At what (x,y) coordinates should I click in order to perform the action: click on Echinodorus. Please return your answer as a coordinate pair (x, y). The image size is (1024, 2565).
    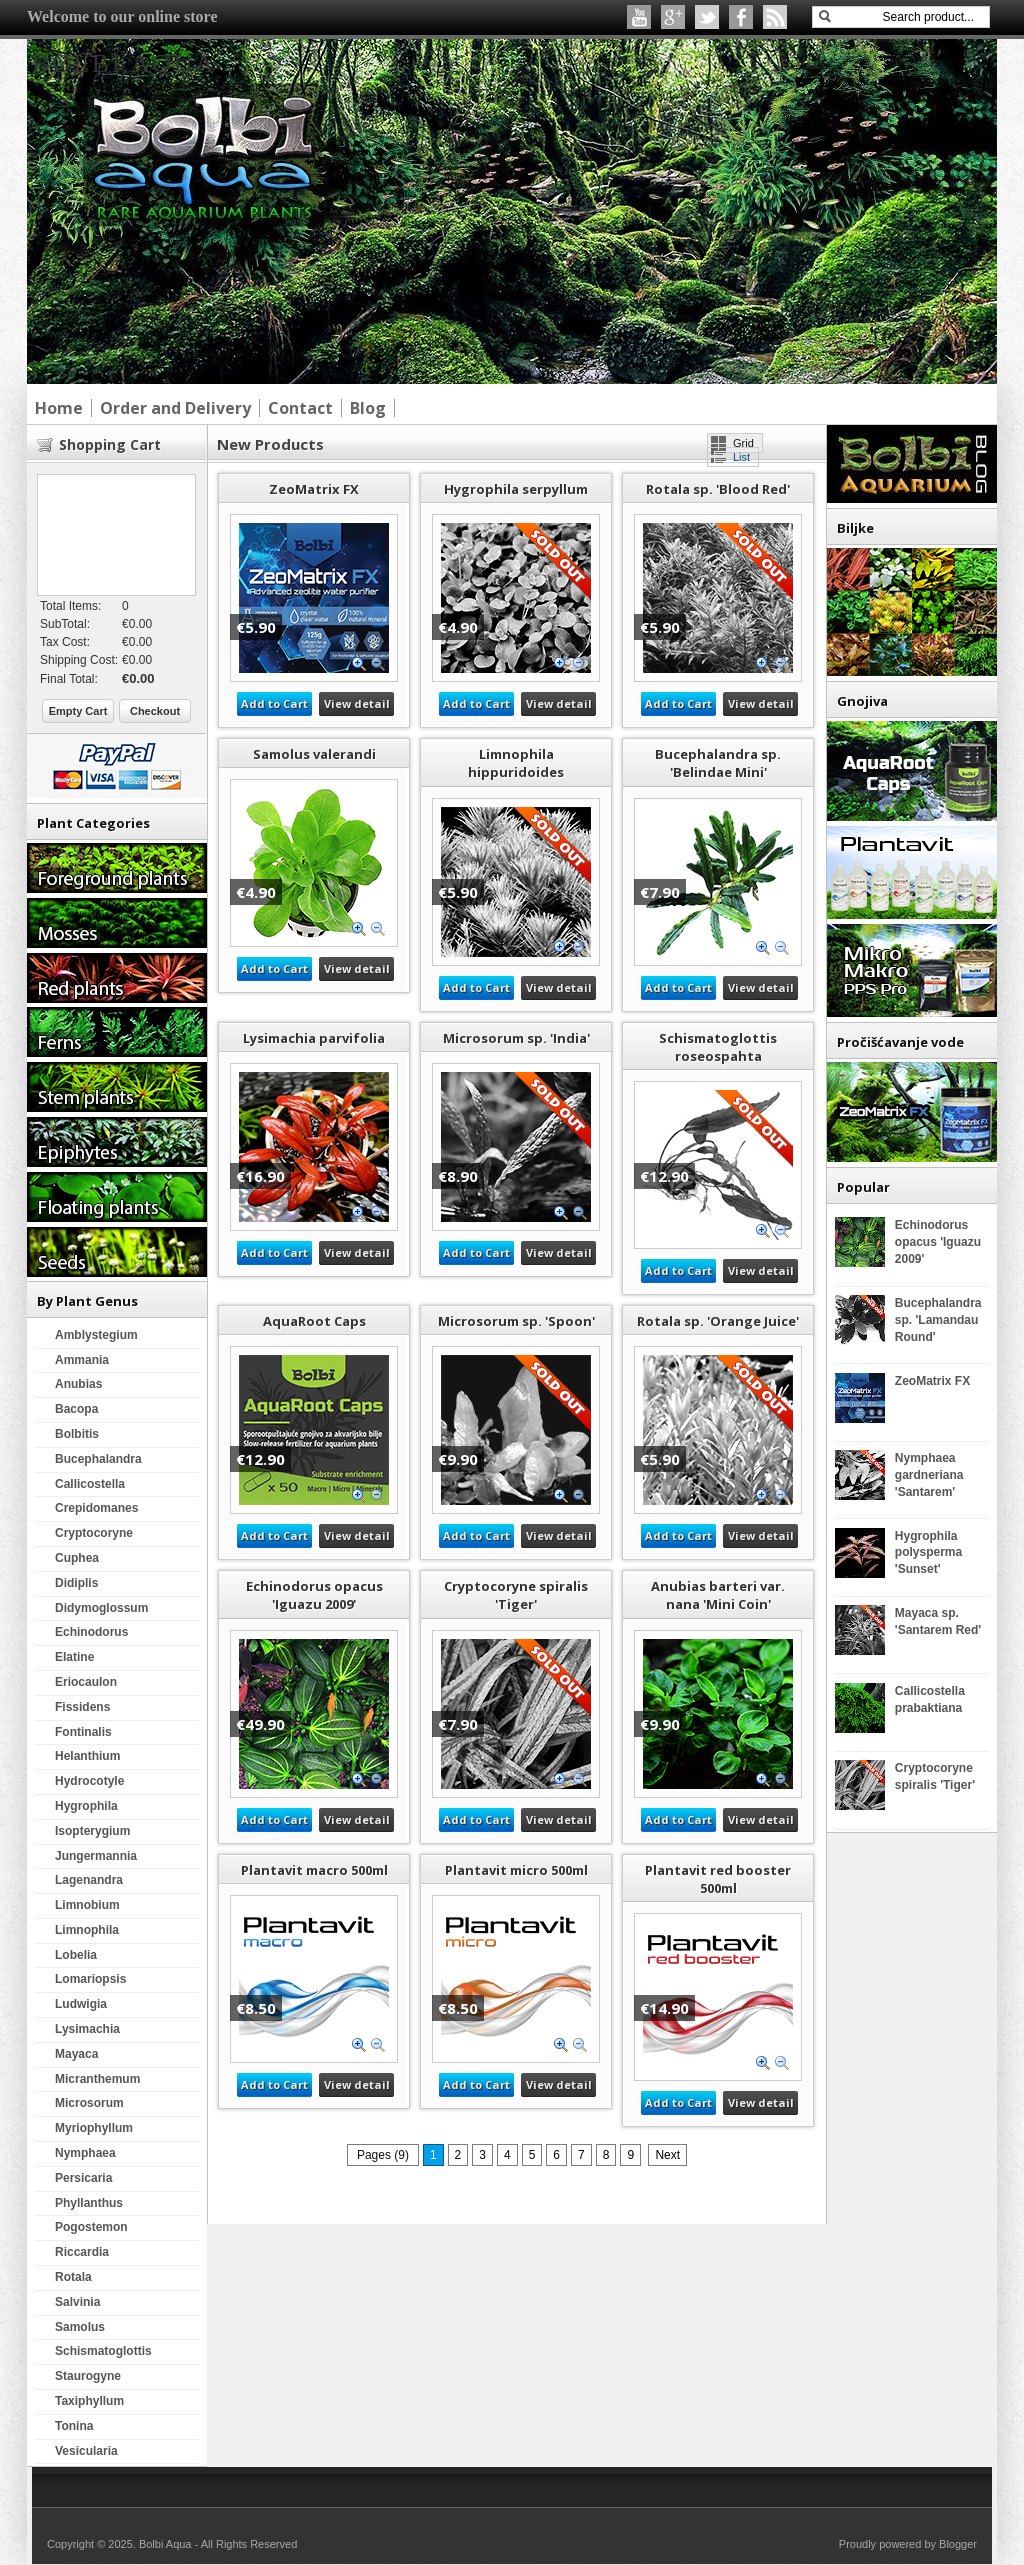
    Looking at the image, I should click on (91, 1632).